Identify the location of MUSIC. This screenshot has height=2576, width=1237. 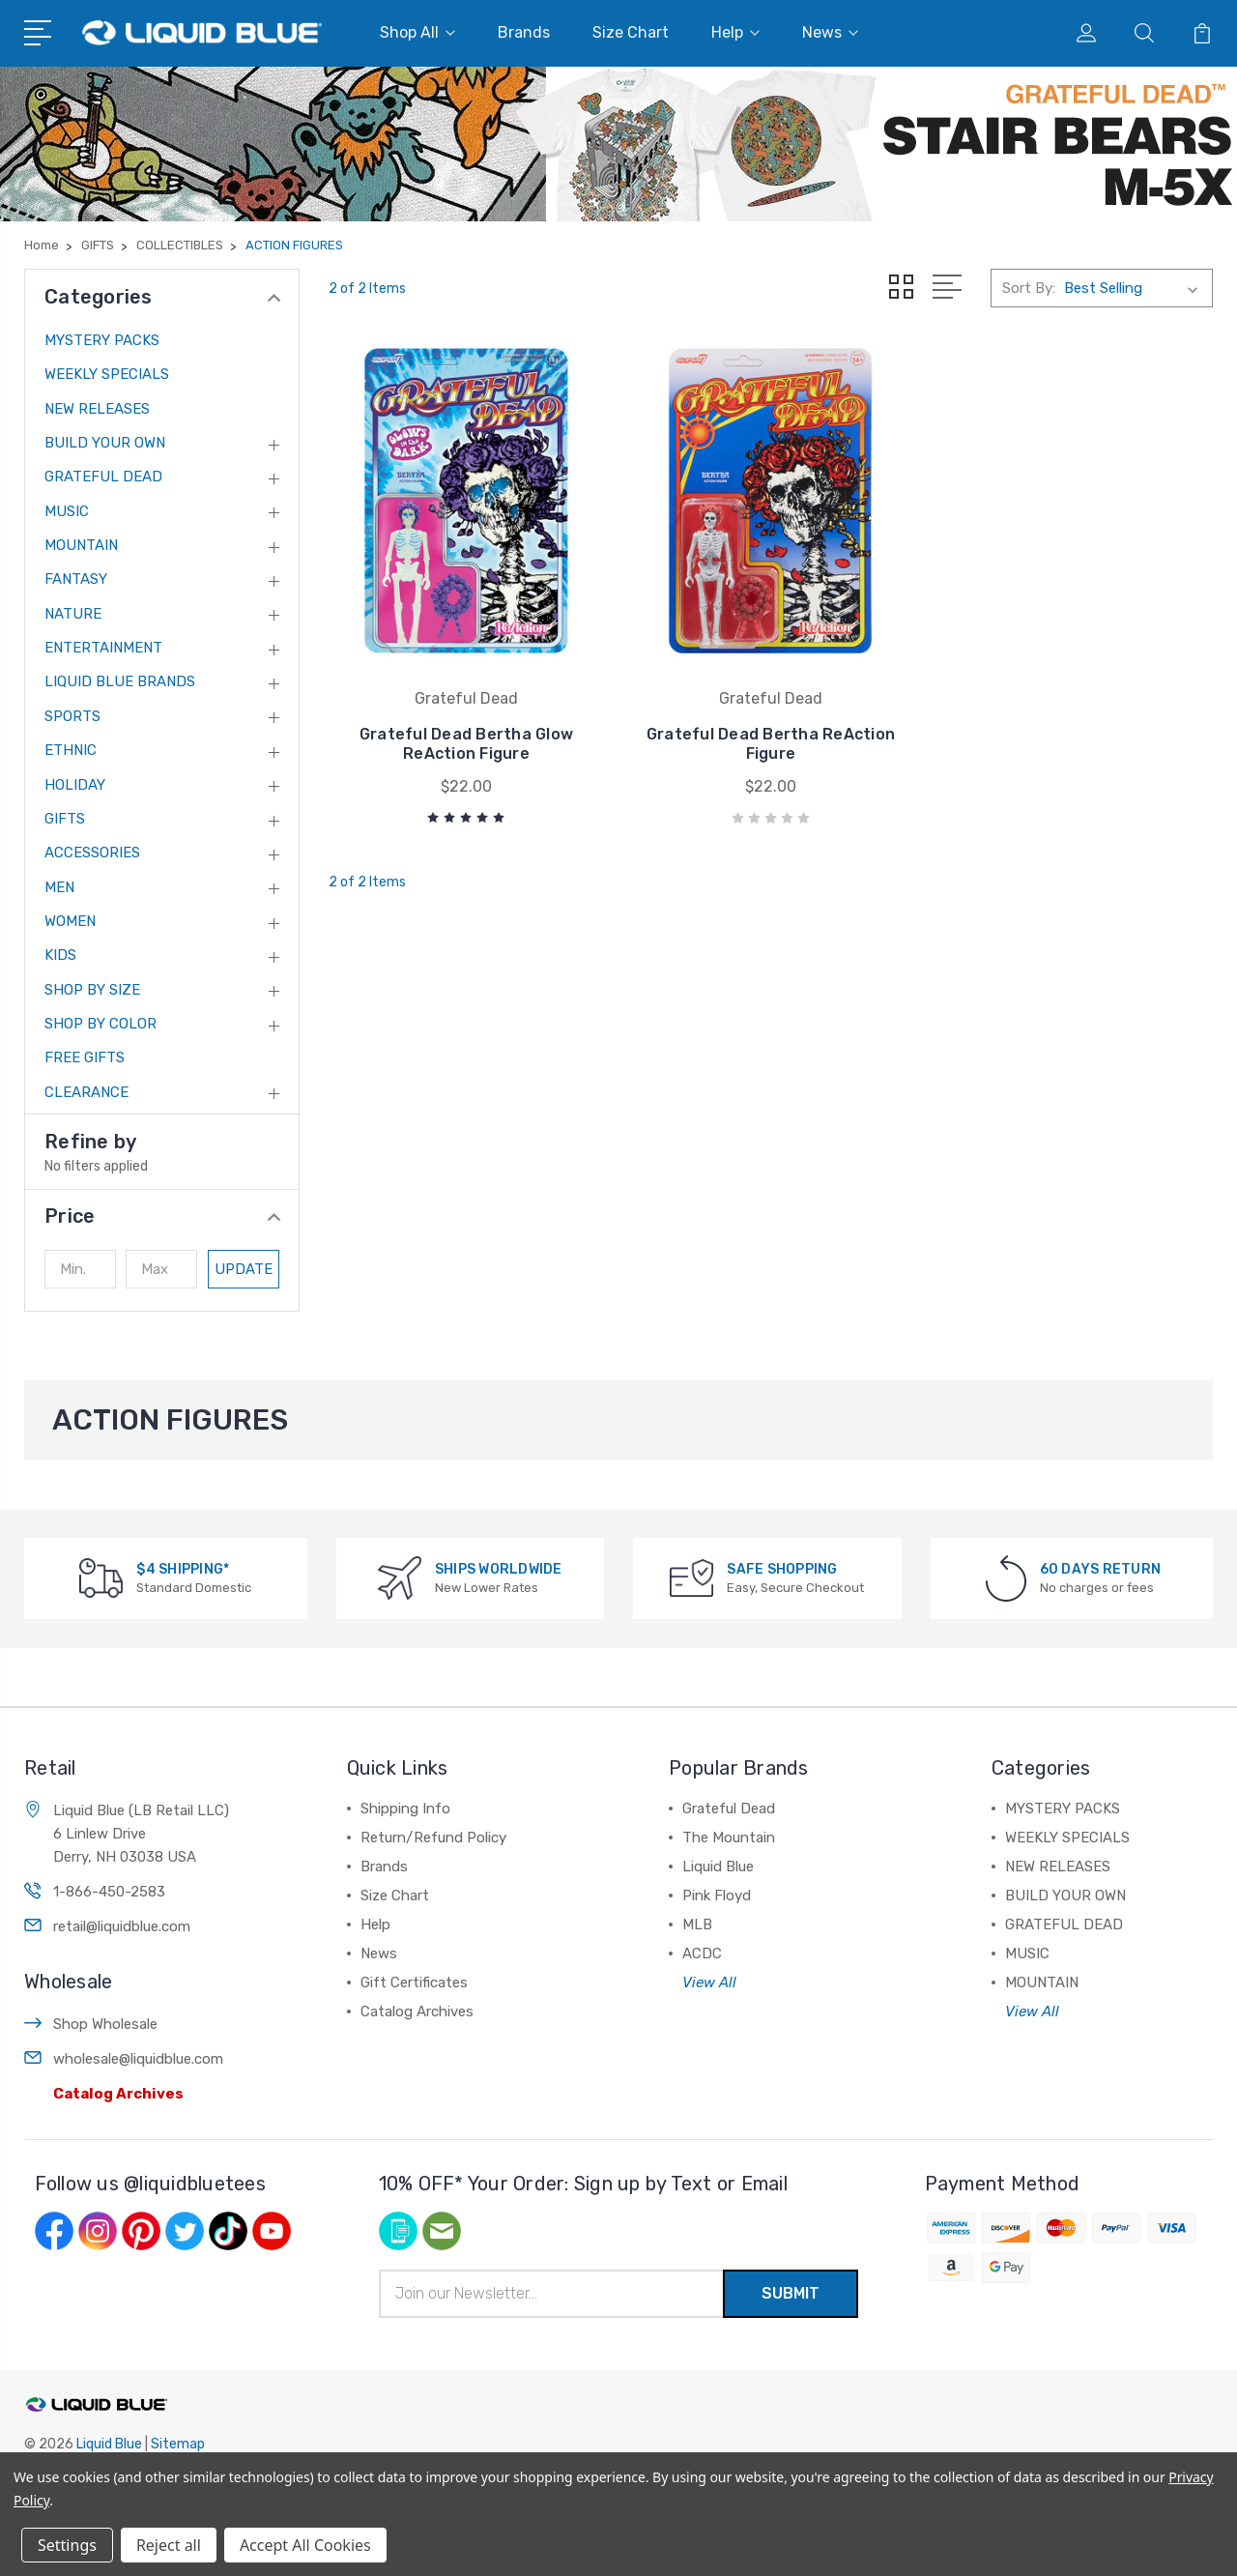
(66, 511).